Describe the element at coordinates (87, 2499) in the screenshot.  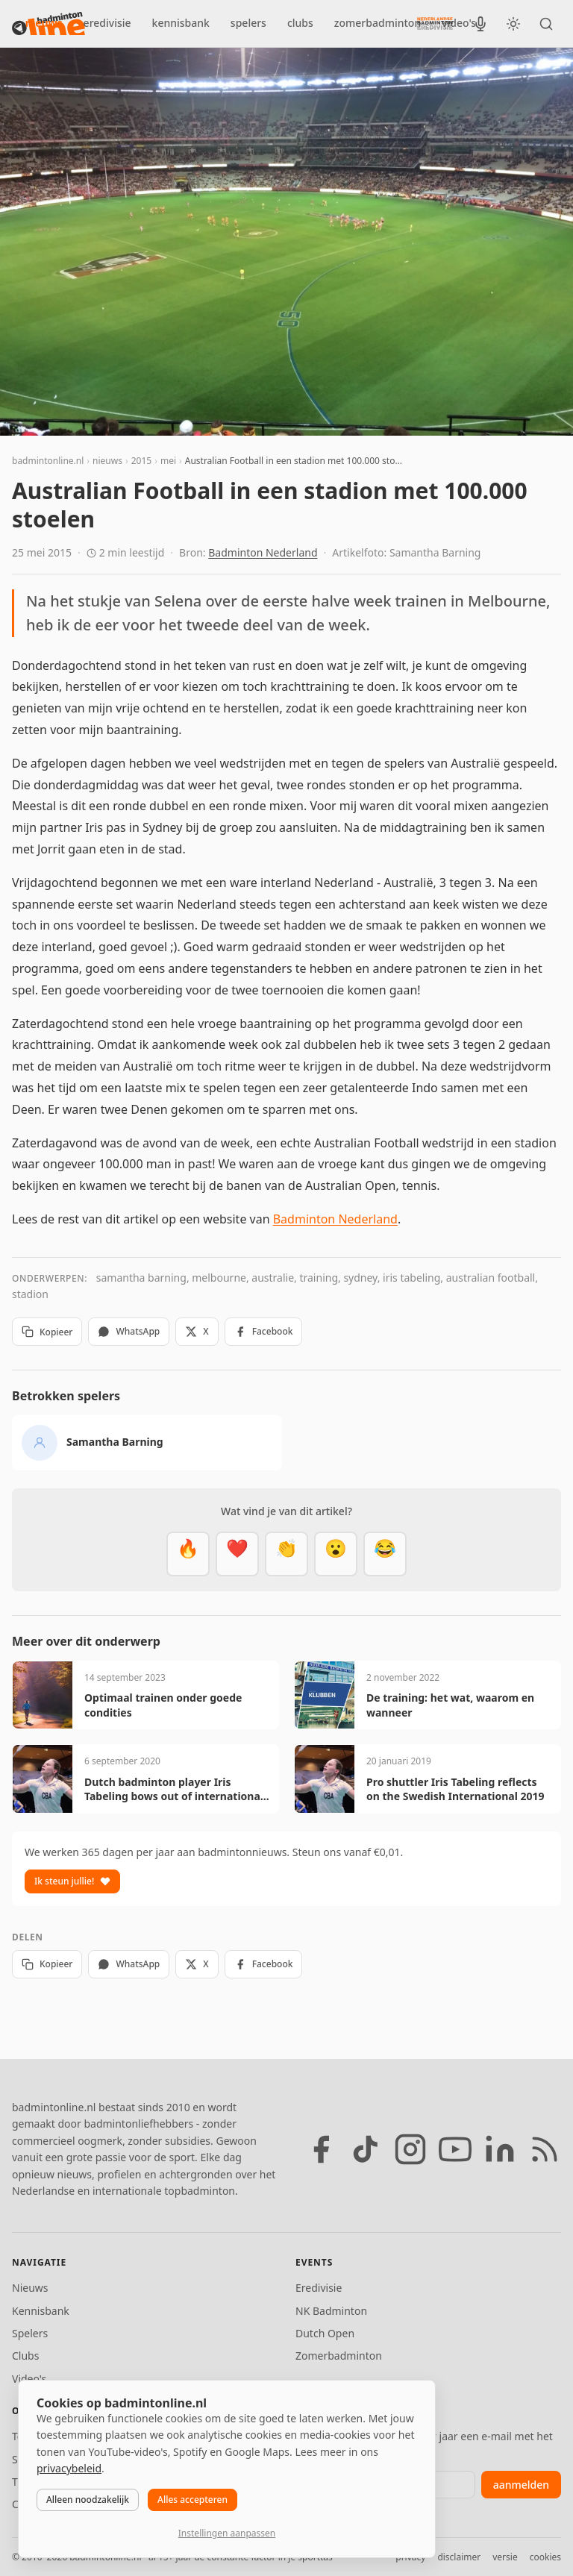
I see `Alleen noodzakelijk` at that location.